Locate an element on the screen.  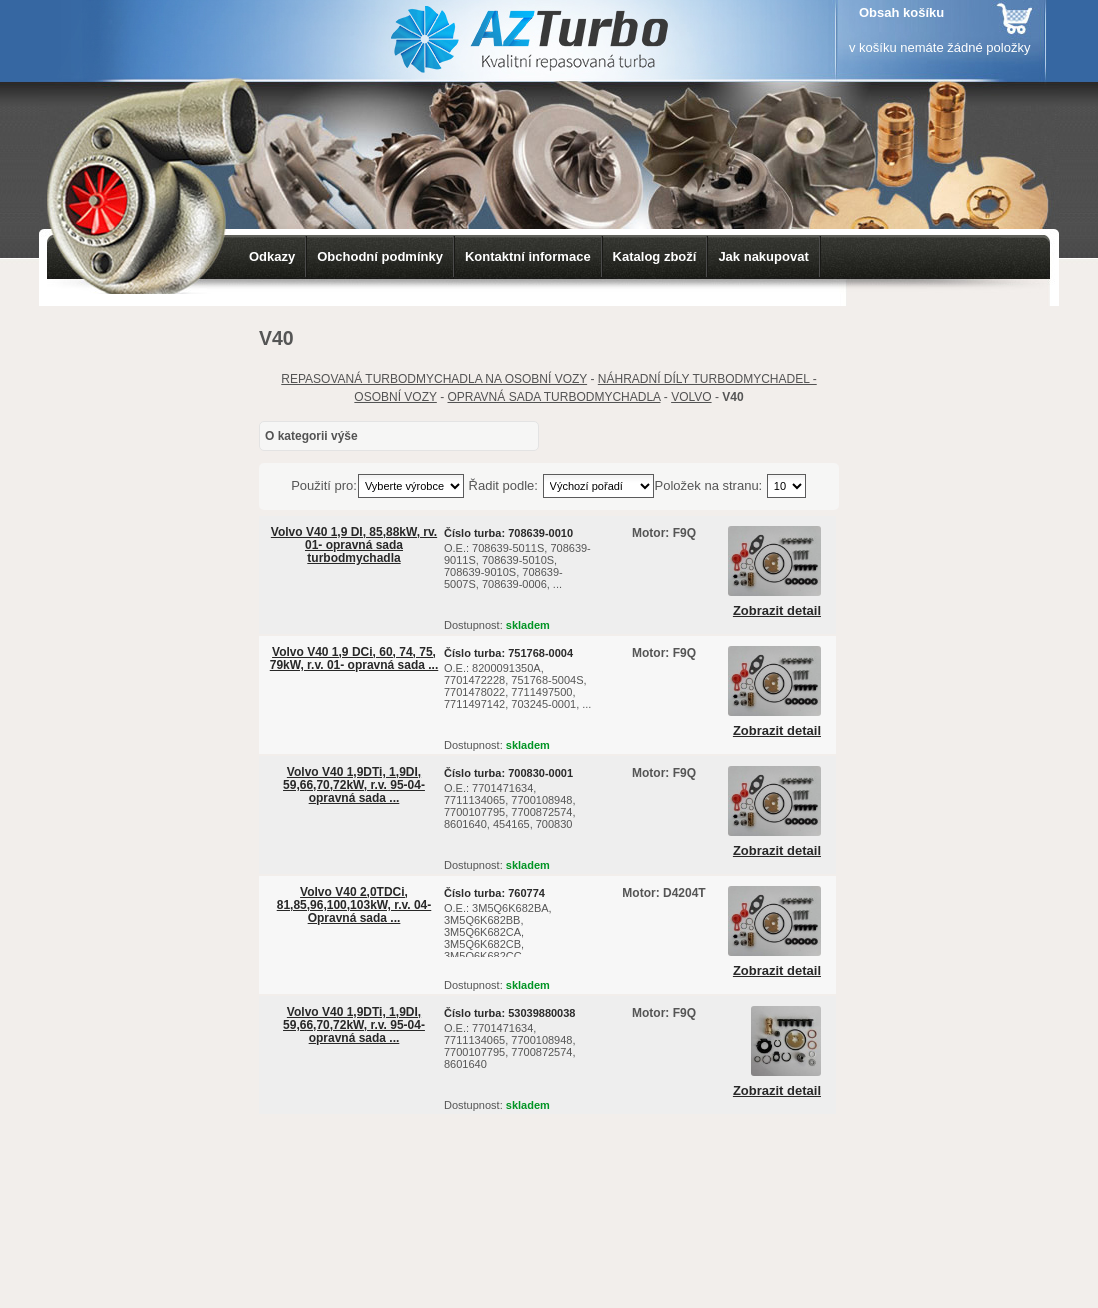
Obsah košíku is located at coordinates (901, 12).